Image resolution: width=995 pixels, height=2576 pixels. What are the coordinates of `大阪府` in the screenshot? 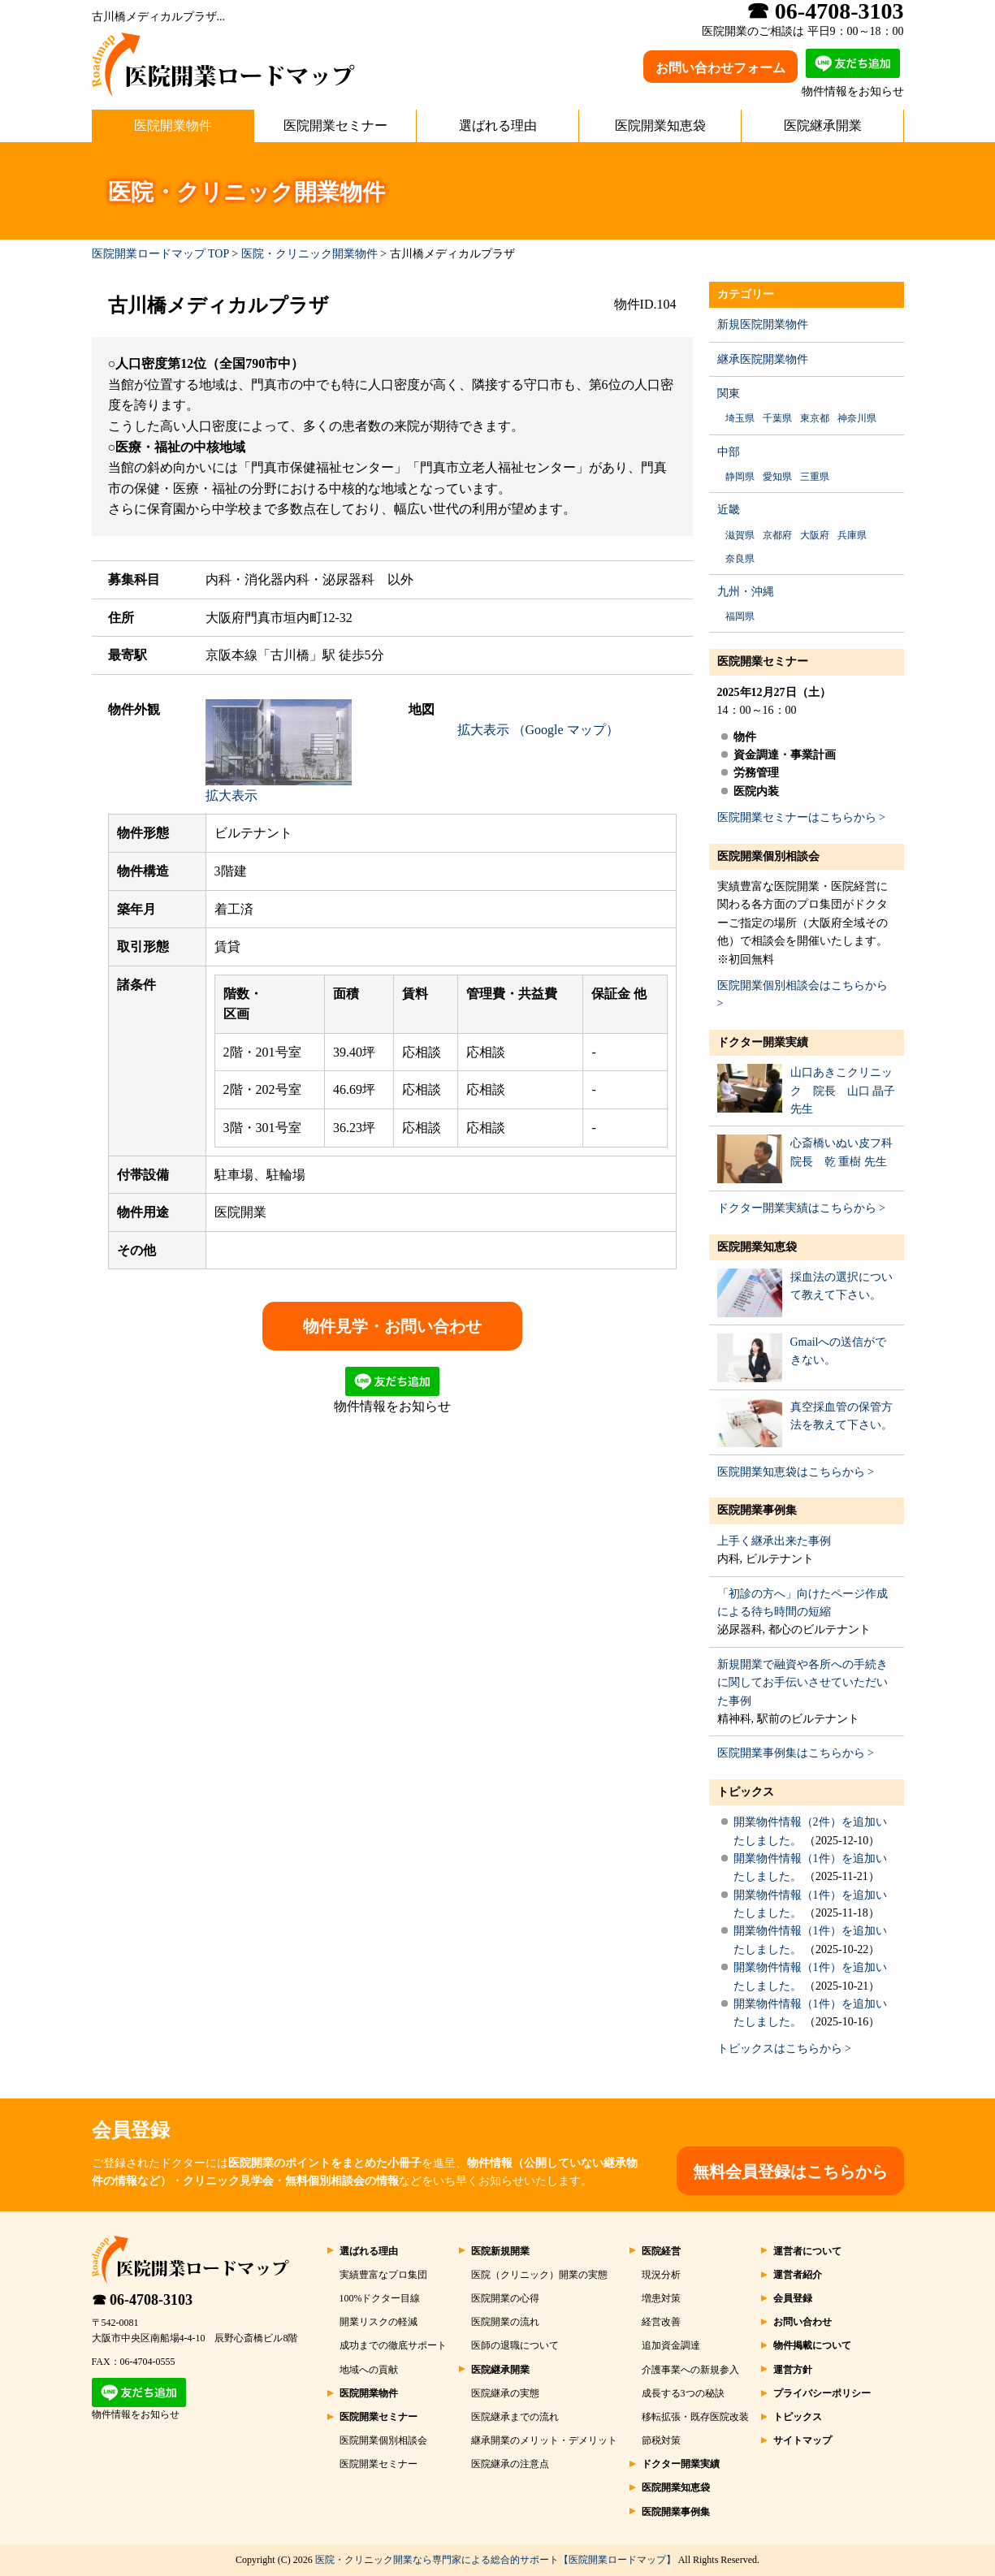 It's located at (814, 535).